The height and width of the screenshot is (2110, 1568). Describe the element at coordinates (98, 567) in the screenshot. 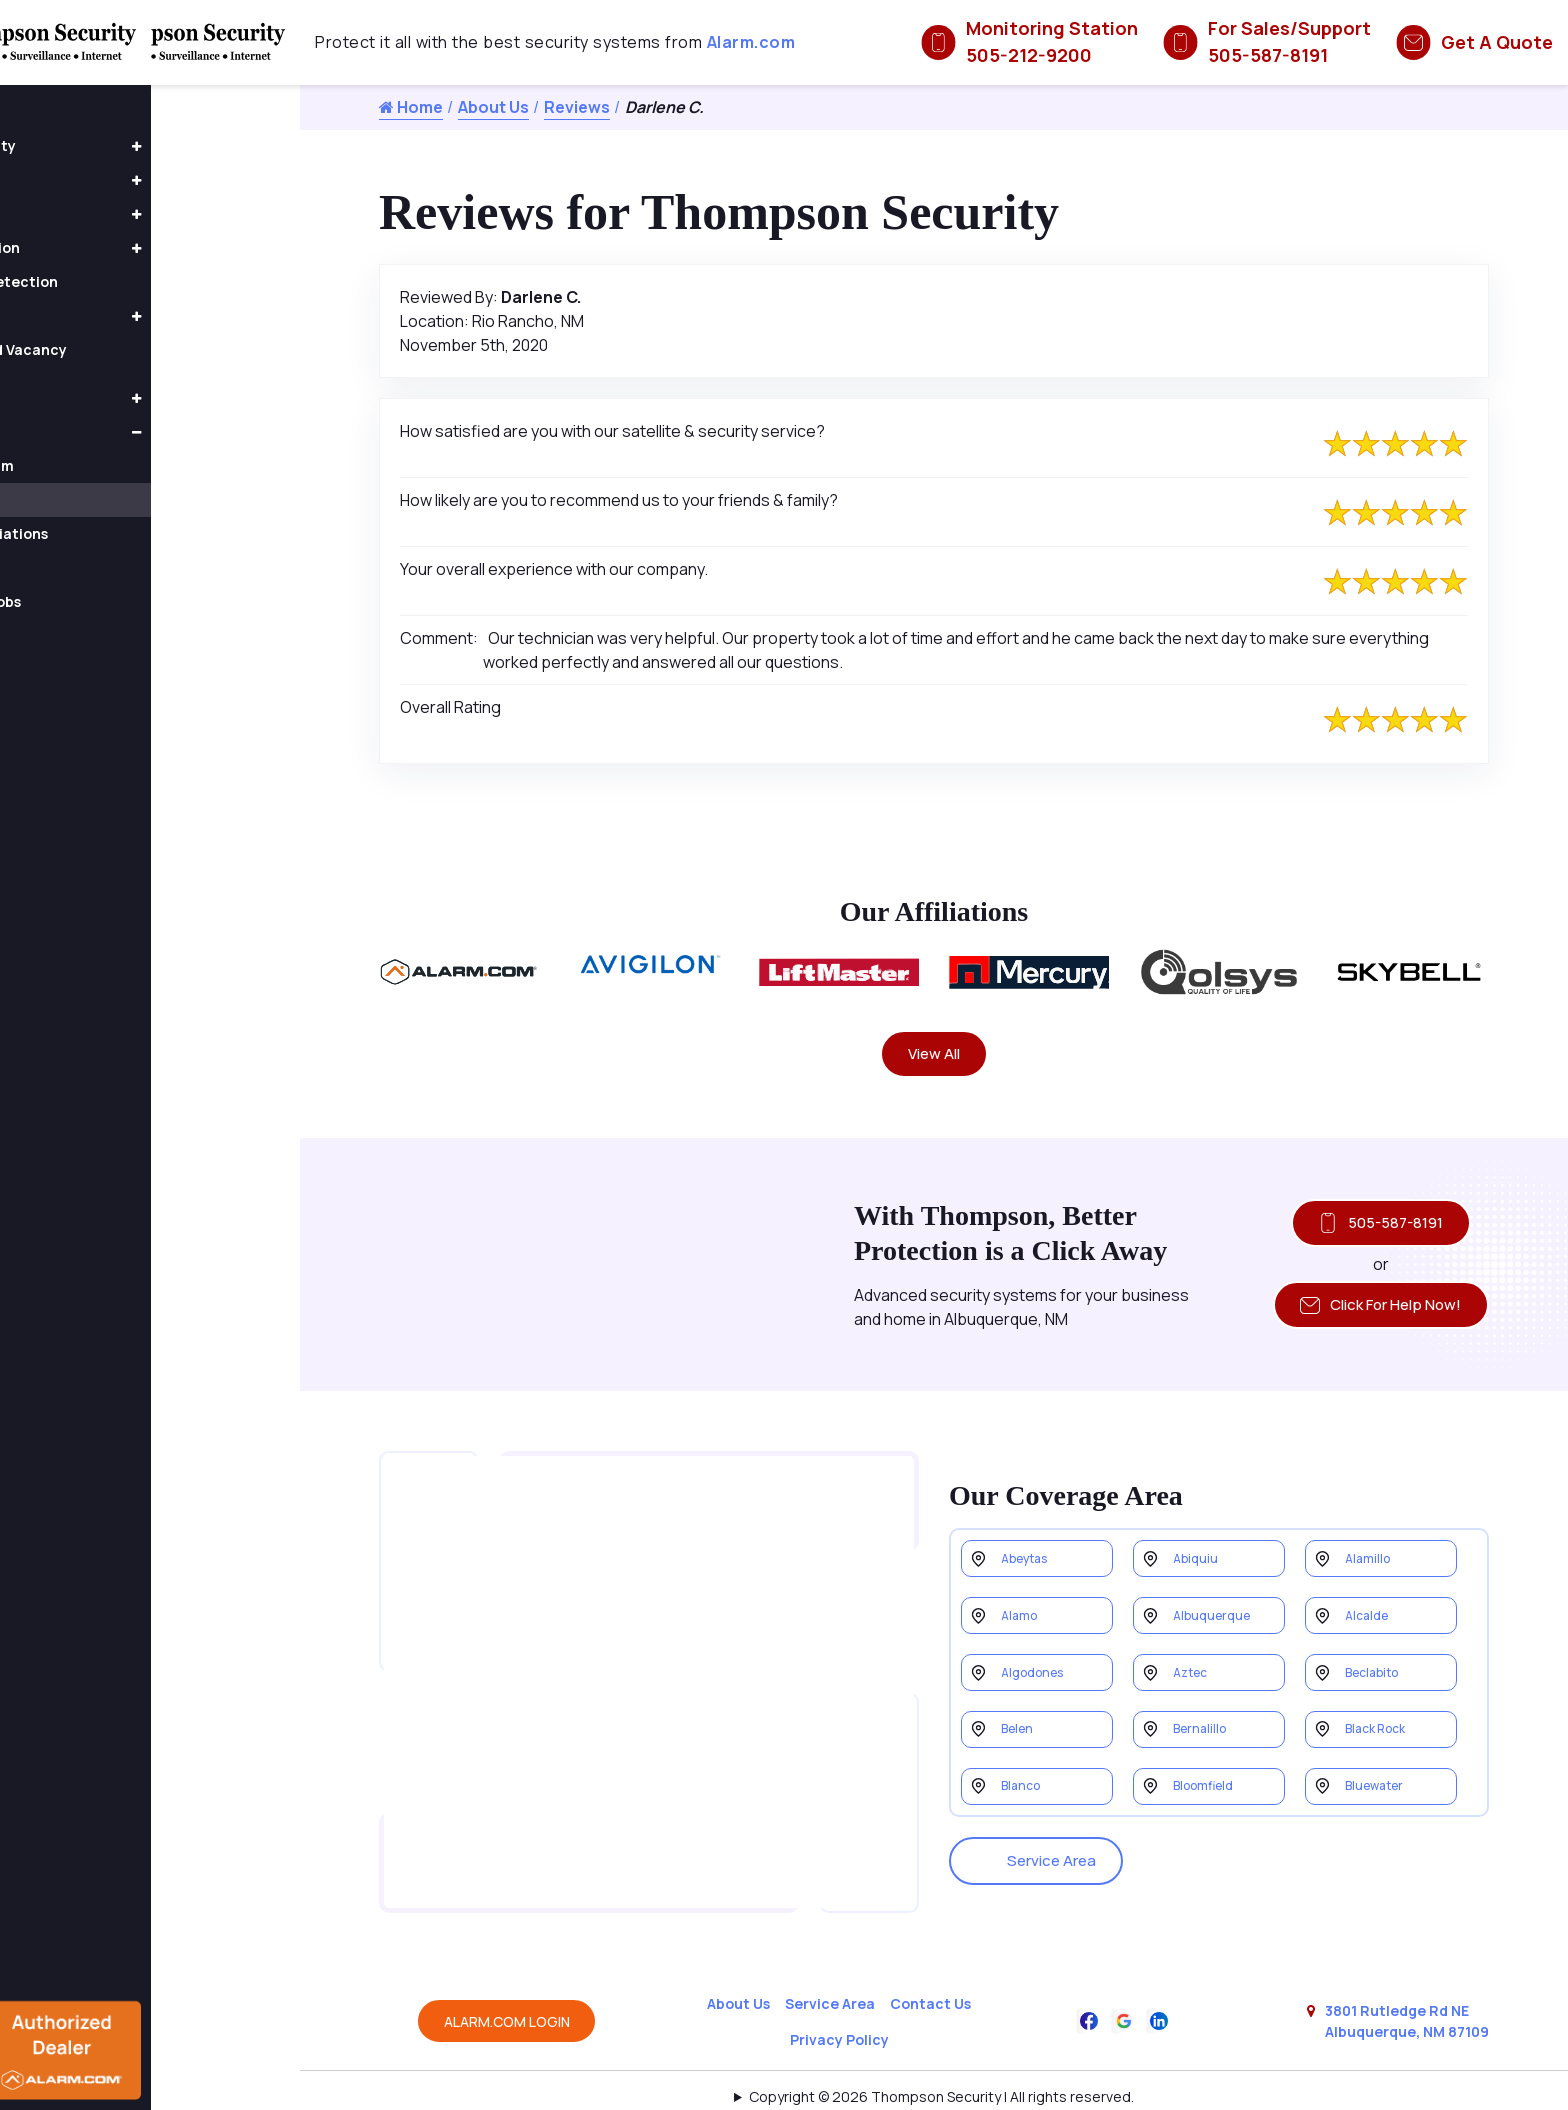

I see `Form 1095-B` at that location.